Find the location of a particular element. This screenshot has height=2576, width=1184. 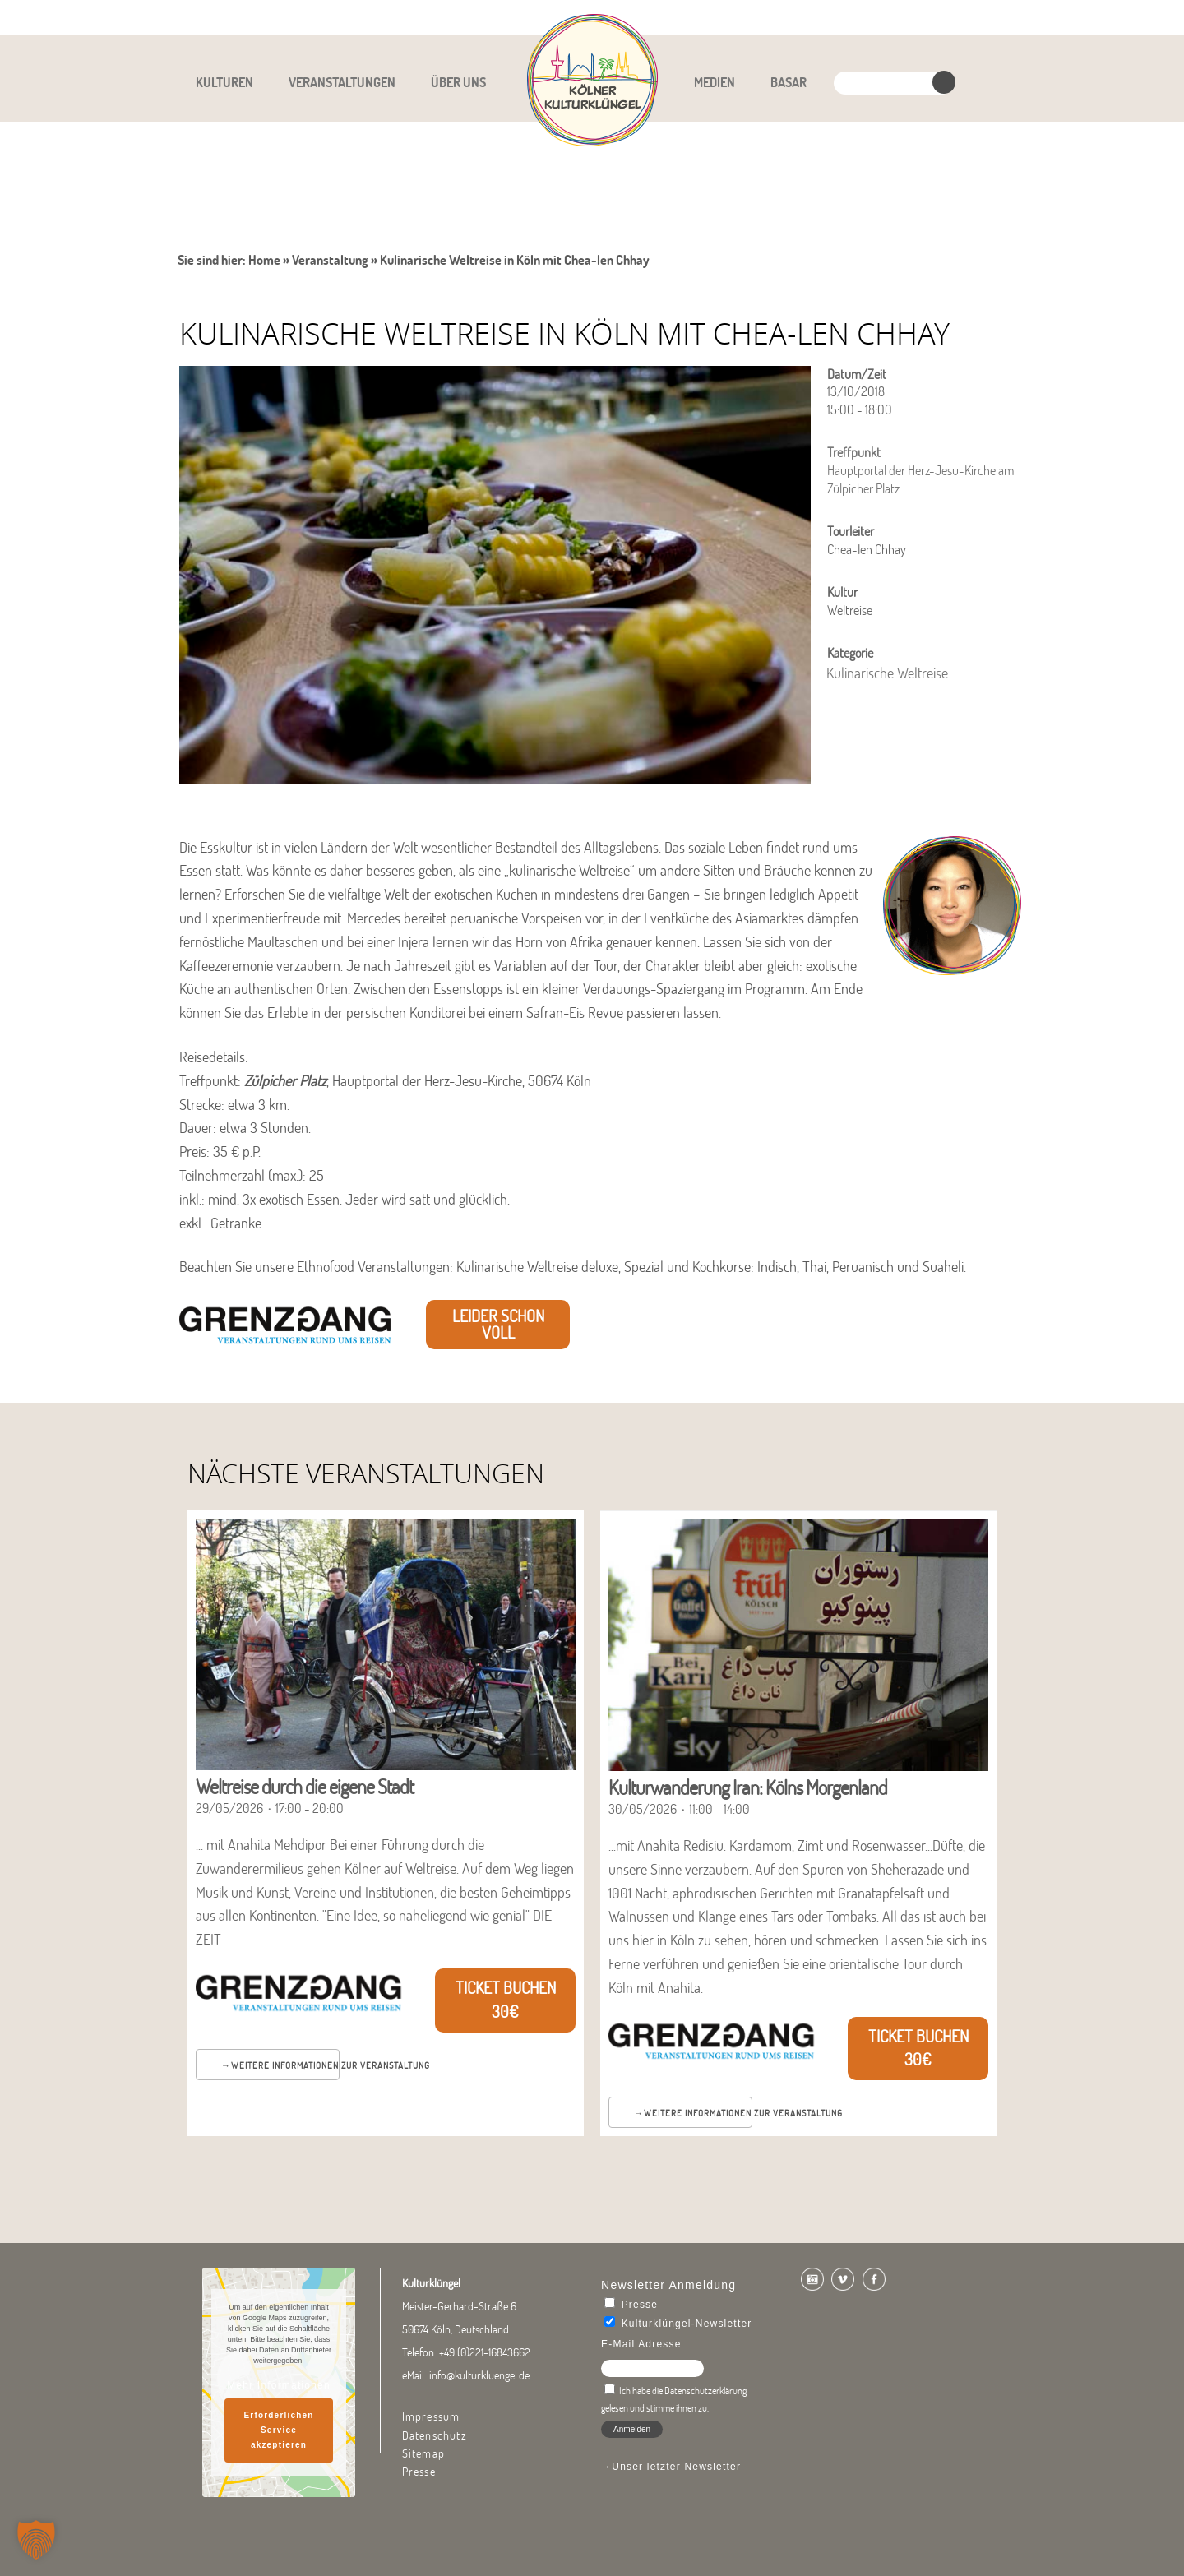

Erforderlichen Service akzeptieren [button] is located at coordinates (278, 2430).